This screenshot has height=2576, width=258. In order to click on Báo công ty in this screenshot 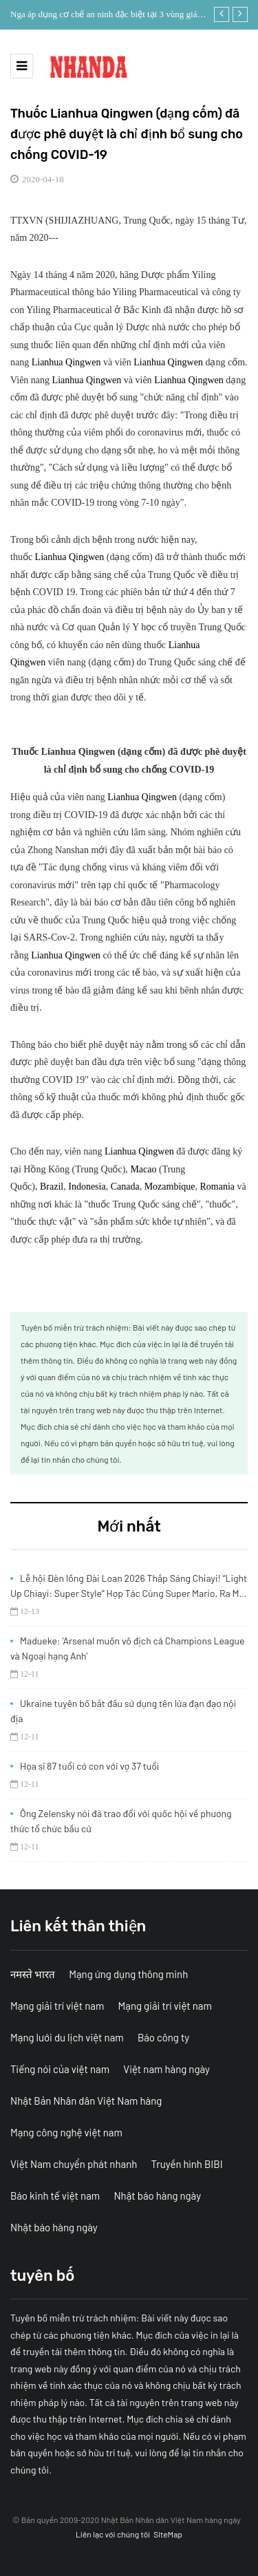, I will do `click(163, 2037)`.